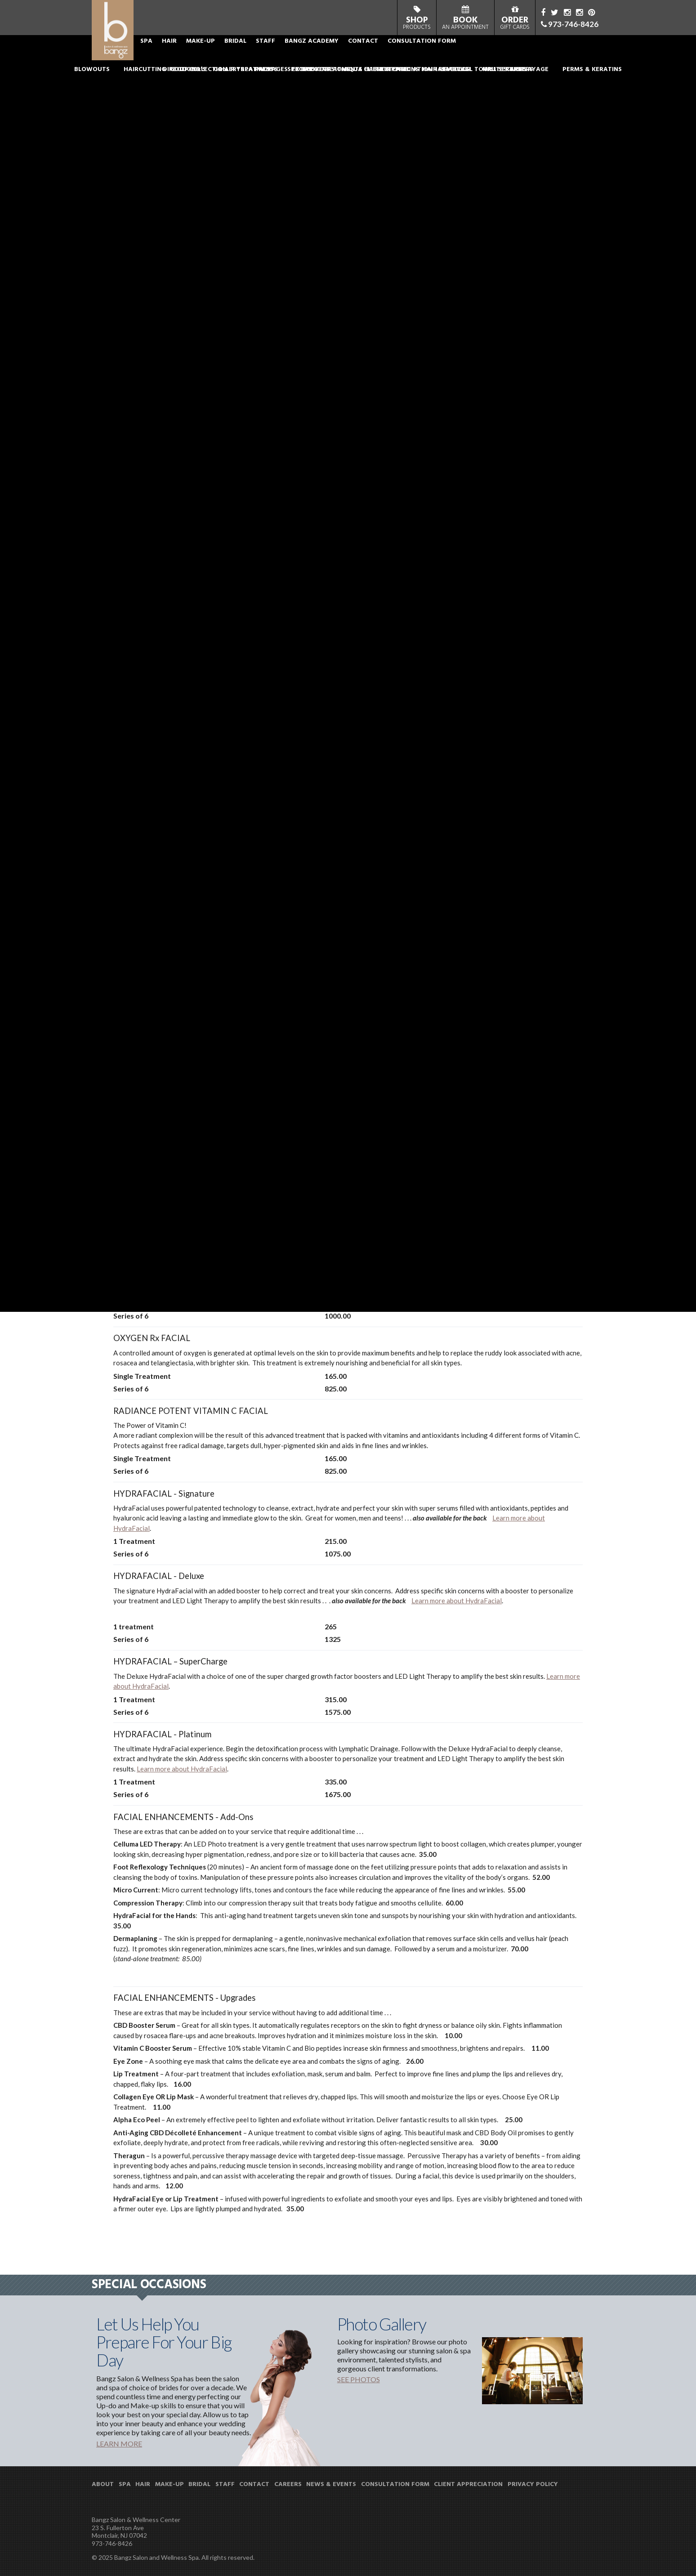  Describe the element at coordinates (226, 56) in the screenshot. I see `HAIR` at that location.